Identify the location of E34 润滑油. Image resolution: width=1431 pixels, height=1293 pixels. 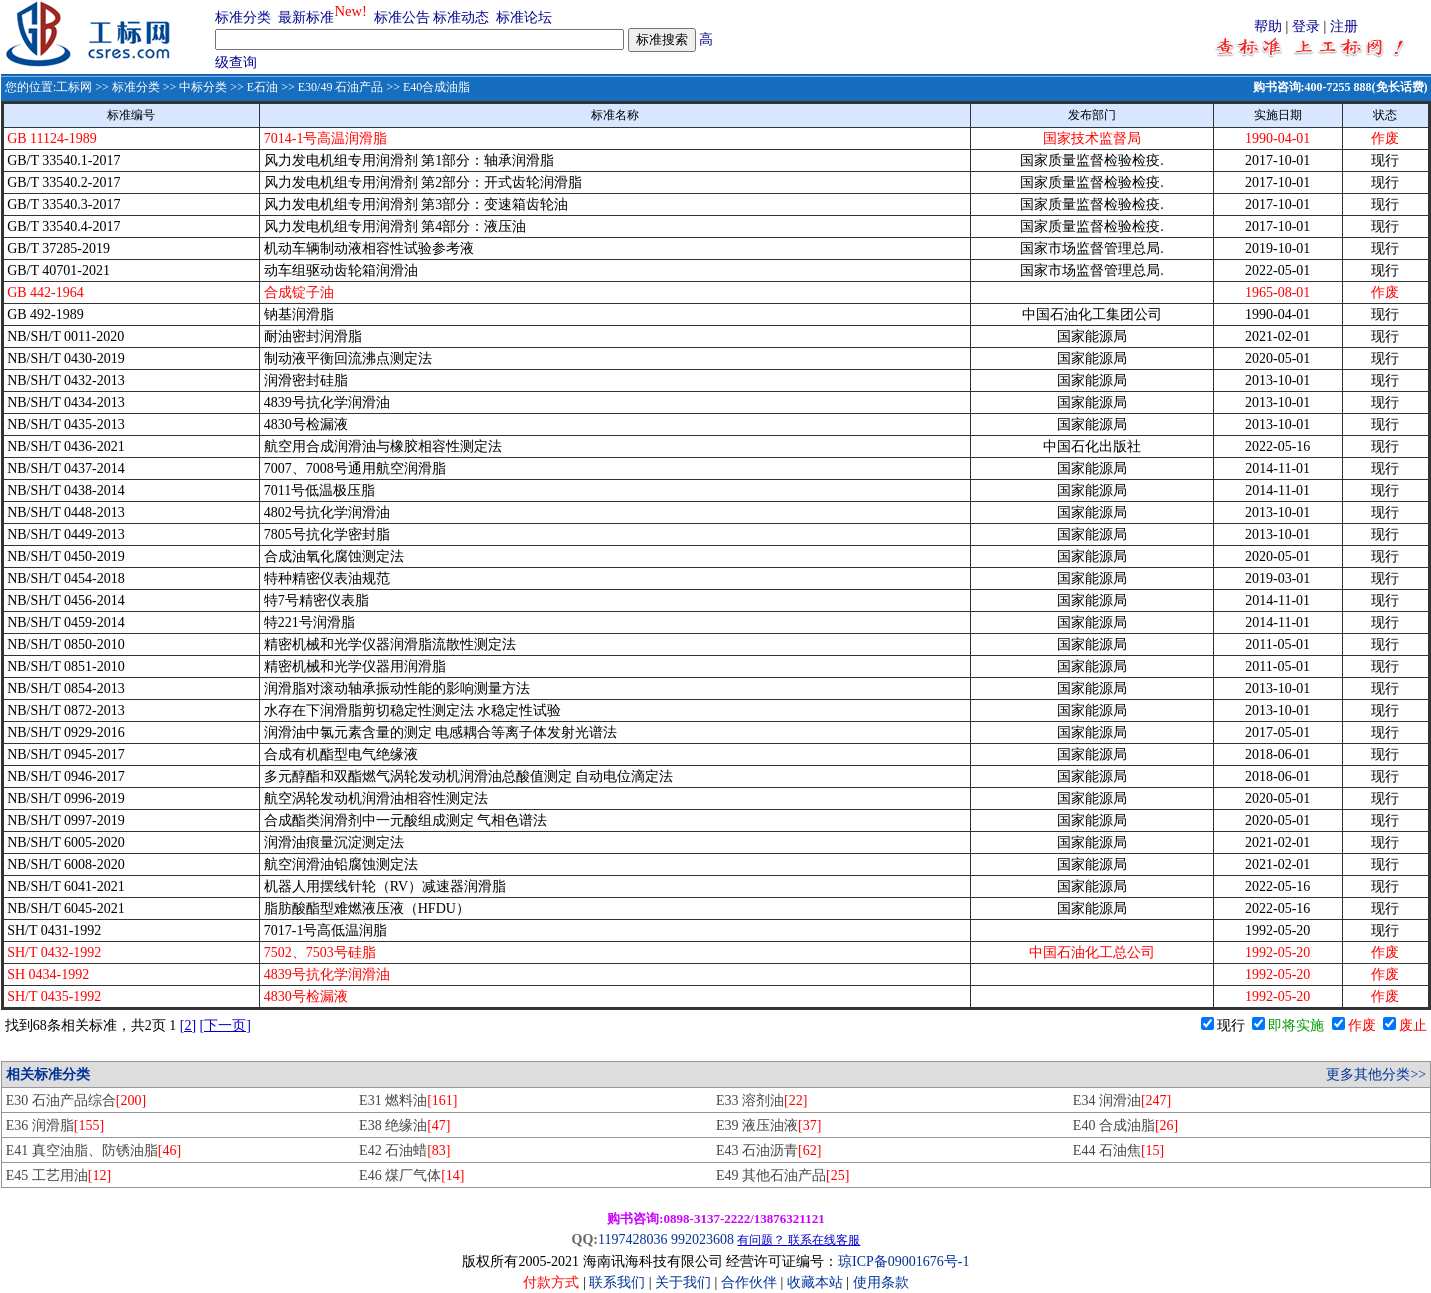
(1122, 1100).